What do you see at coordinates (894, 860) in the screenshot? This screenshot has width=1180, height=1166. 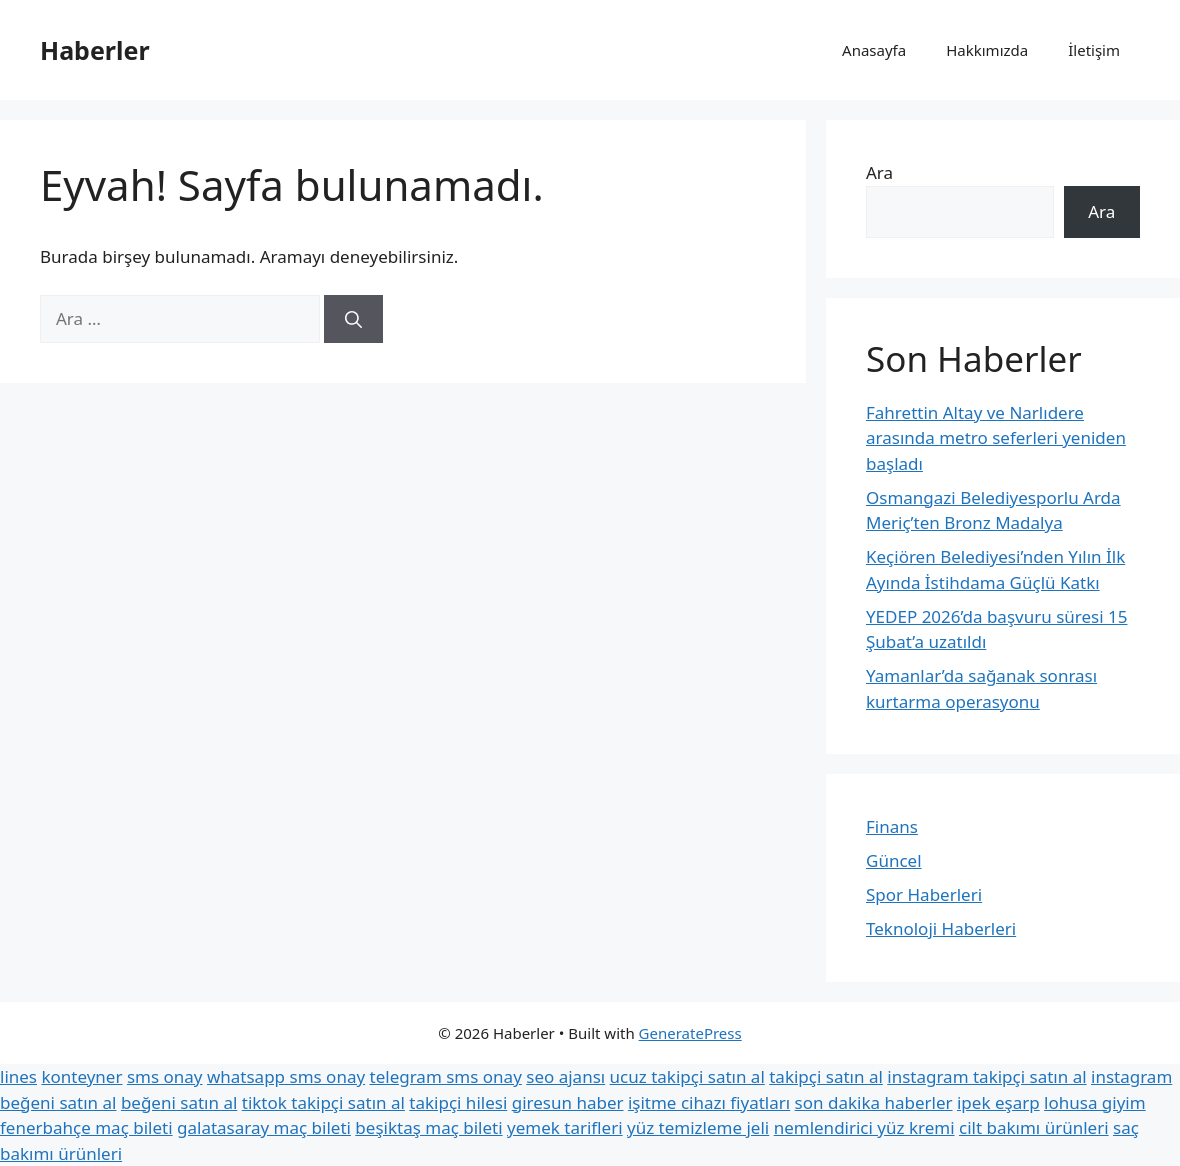 I see `Güncel` at bounding box center [894, 860].